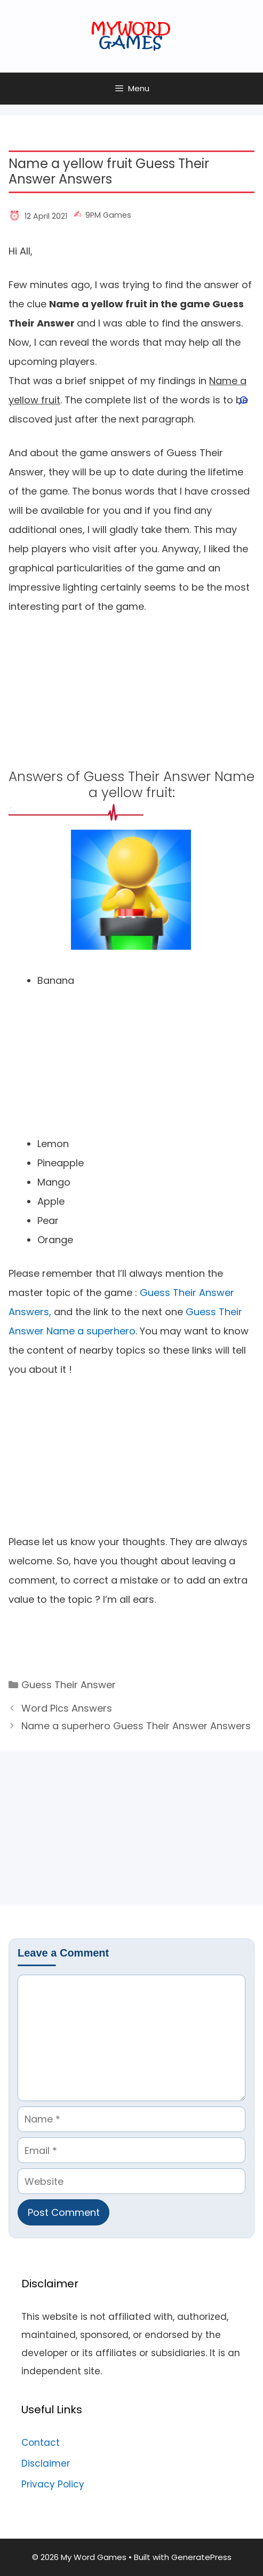  I want to click on Privacy Policy, so click(52, 2484).